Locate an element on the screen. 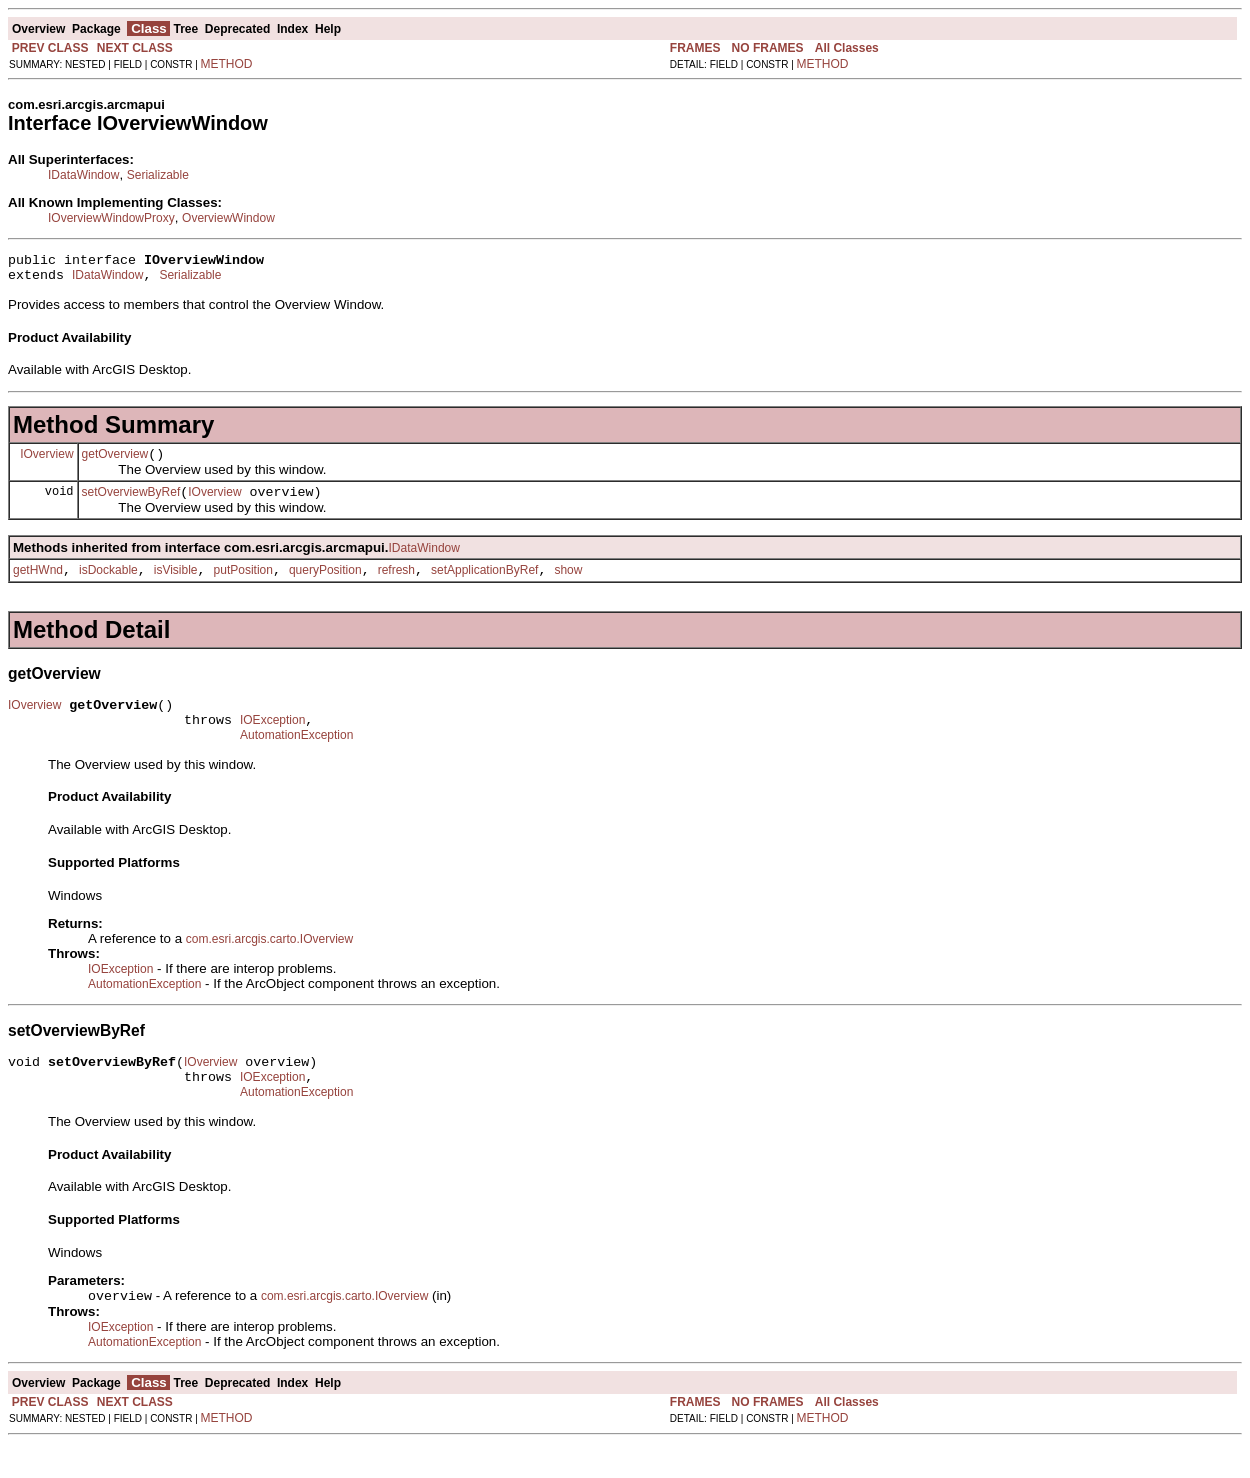 The height and width of the screenshot is (1478, 1250). Serializable is located at coordinates (158, 175).